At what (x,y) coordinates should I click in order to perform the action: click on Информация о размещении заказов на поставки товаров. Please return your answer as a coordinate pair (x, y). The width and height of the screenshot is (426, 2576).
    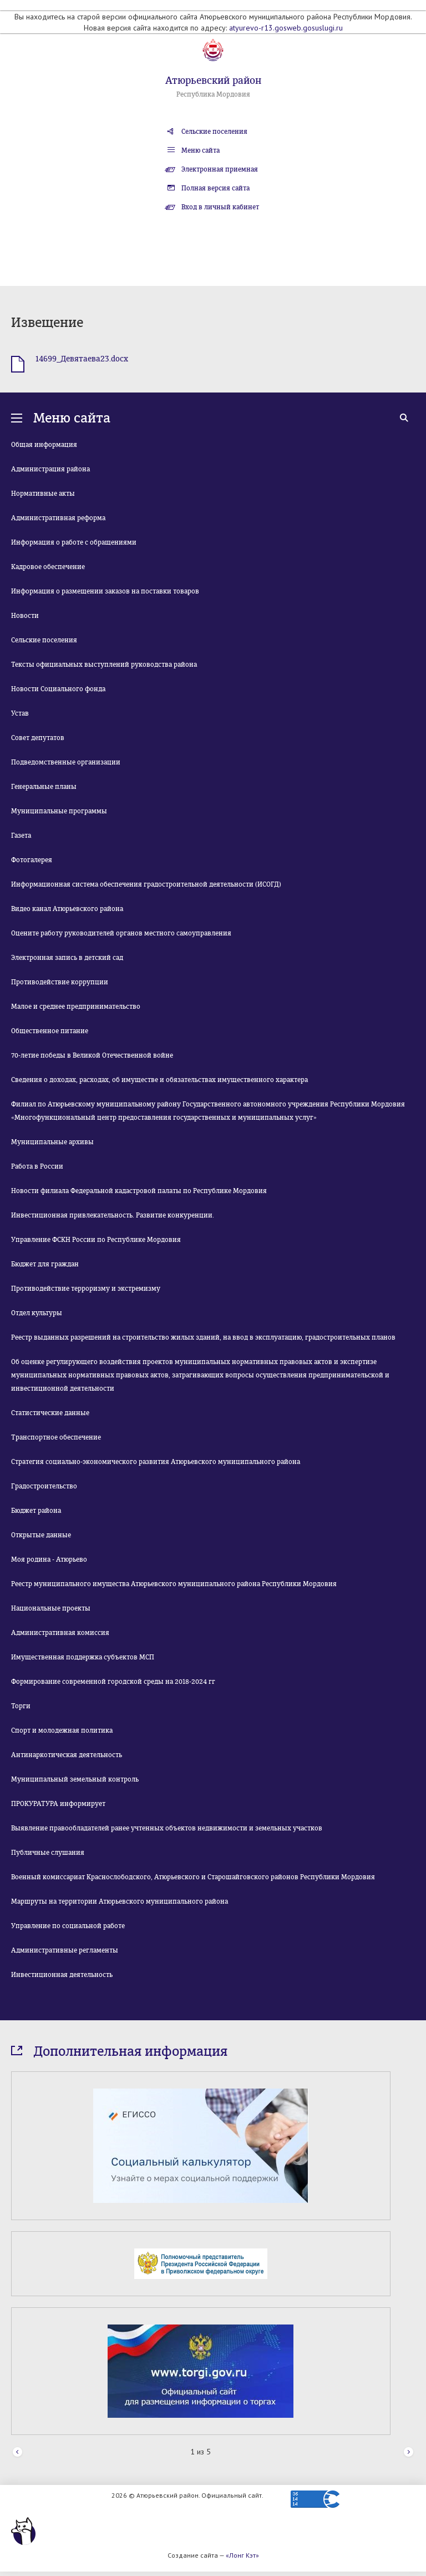
    Looking at the image, I should click on (105, 591).